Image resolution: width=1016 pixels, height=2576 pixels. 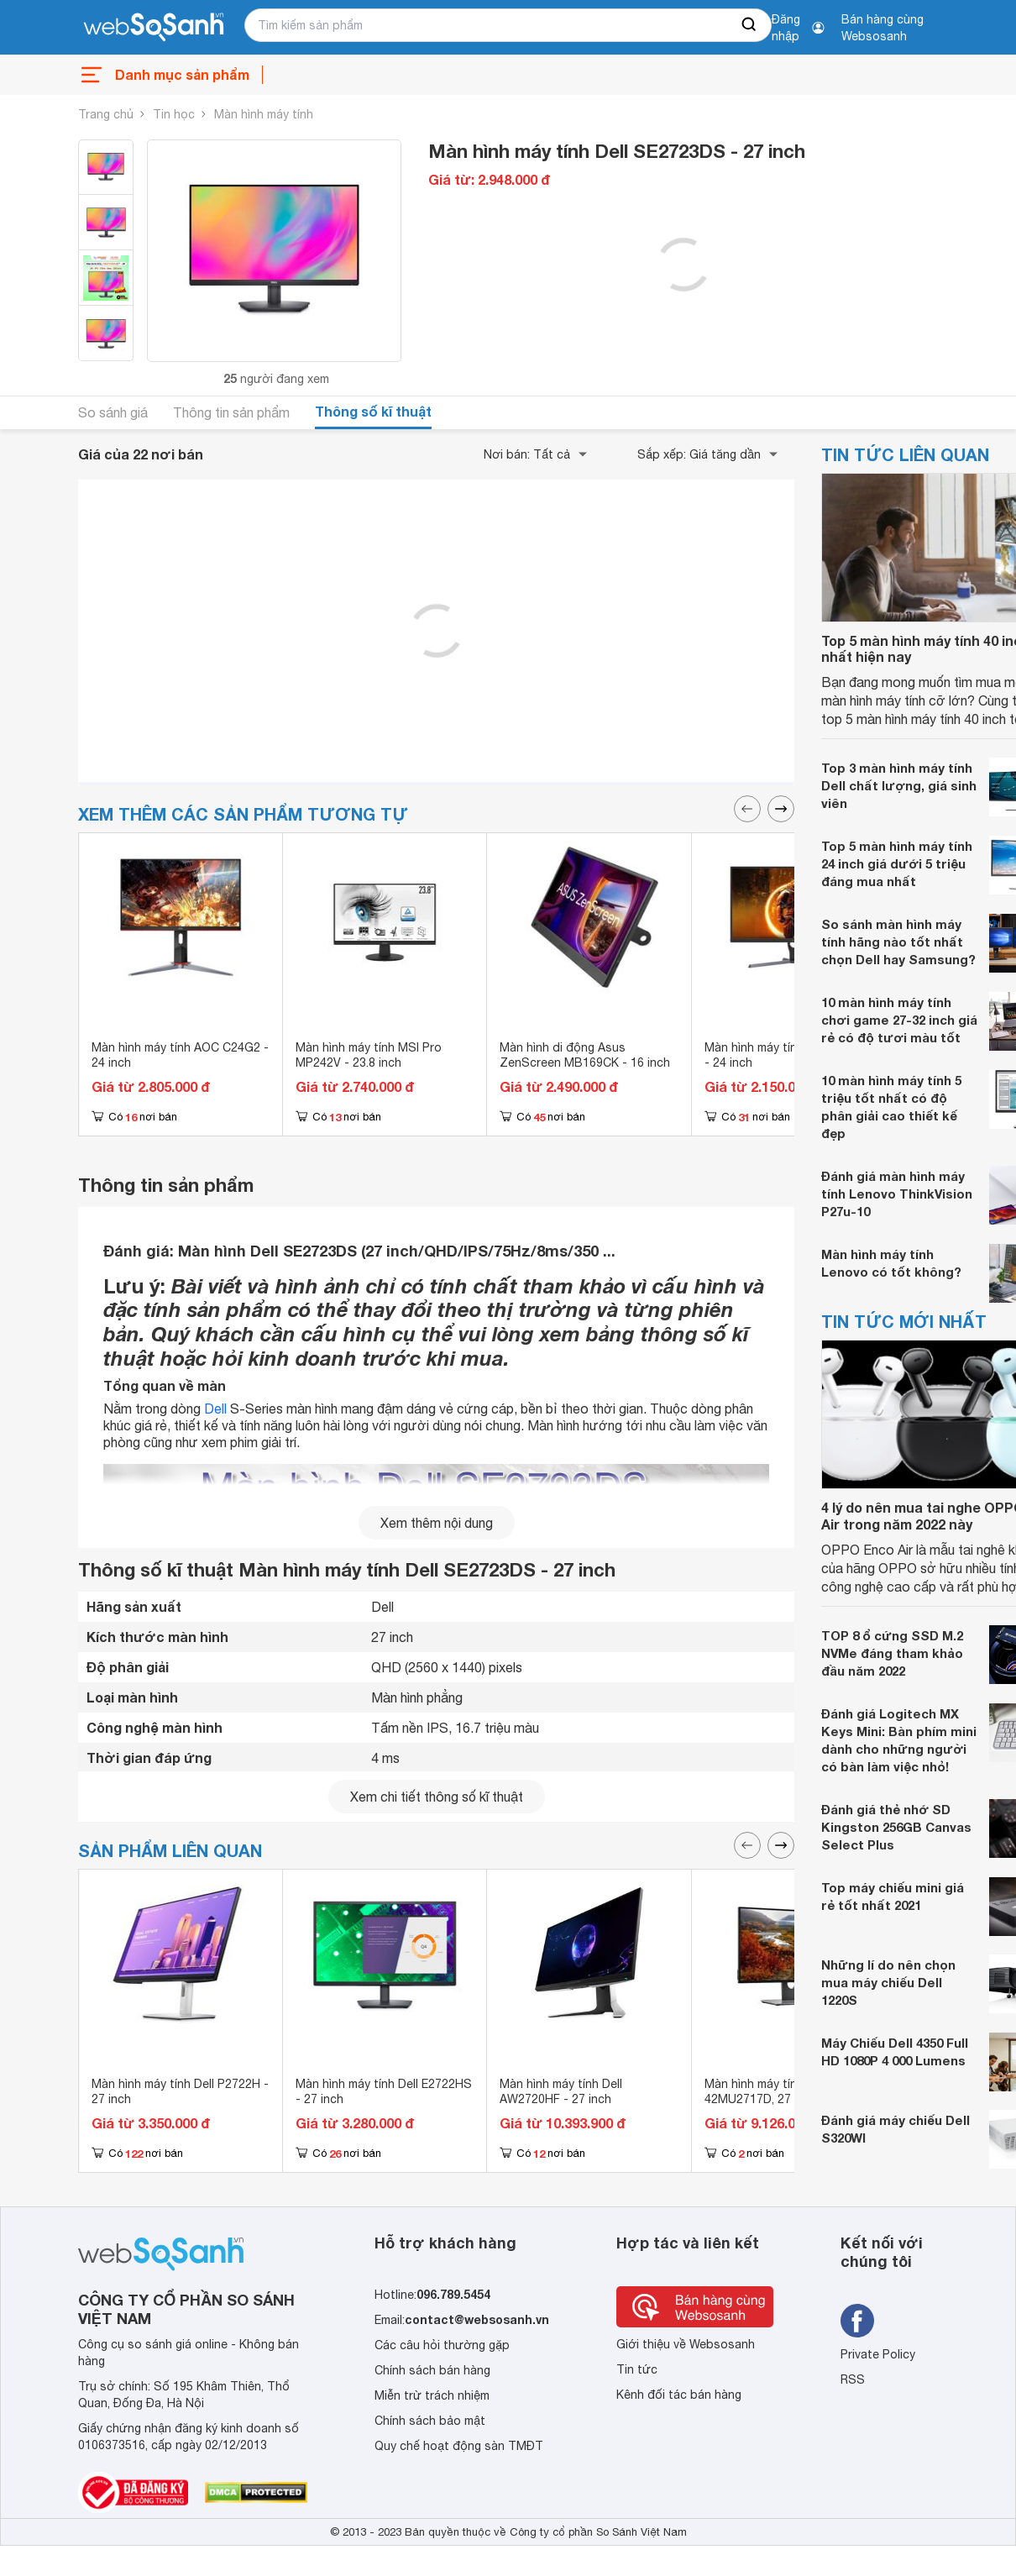 What do you see at coordinates (898, 941) in the screenshot?
I see `So sánh màn hình máy tính hãng nào tốt nhất chọn Dell hay Samsung?` at bounding box center [898, 941].